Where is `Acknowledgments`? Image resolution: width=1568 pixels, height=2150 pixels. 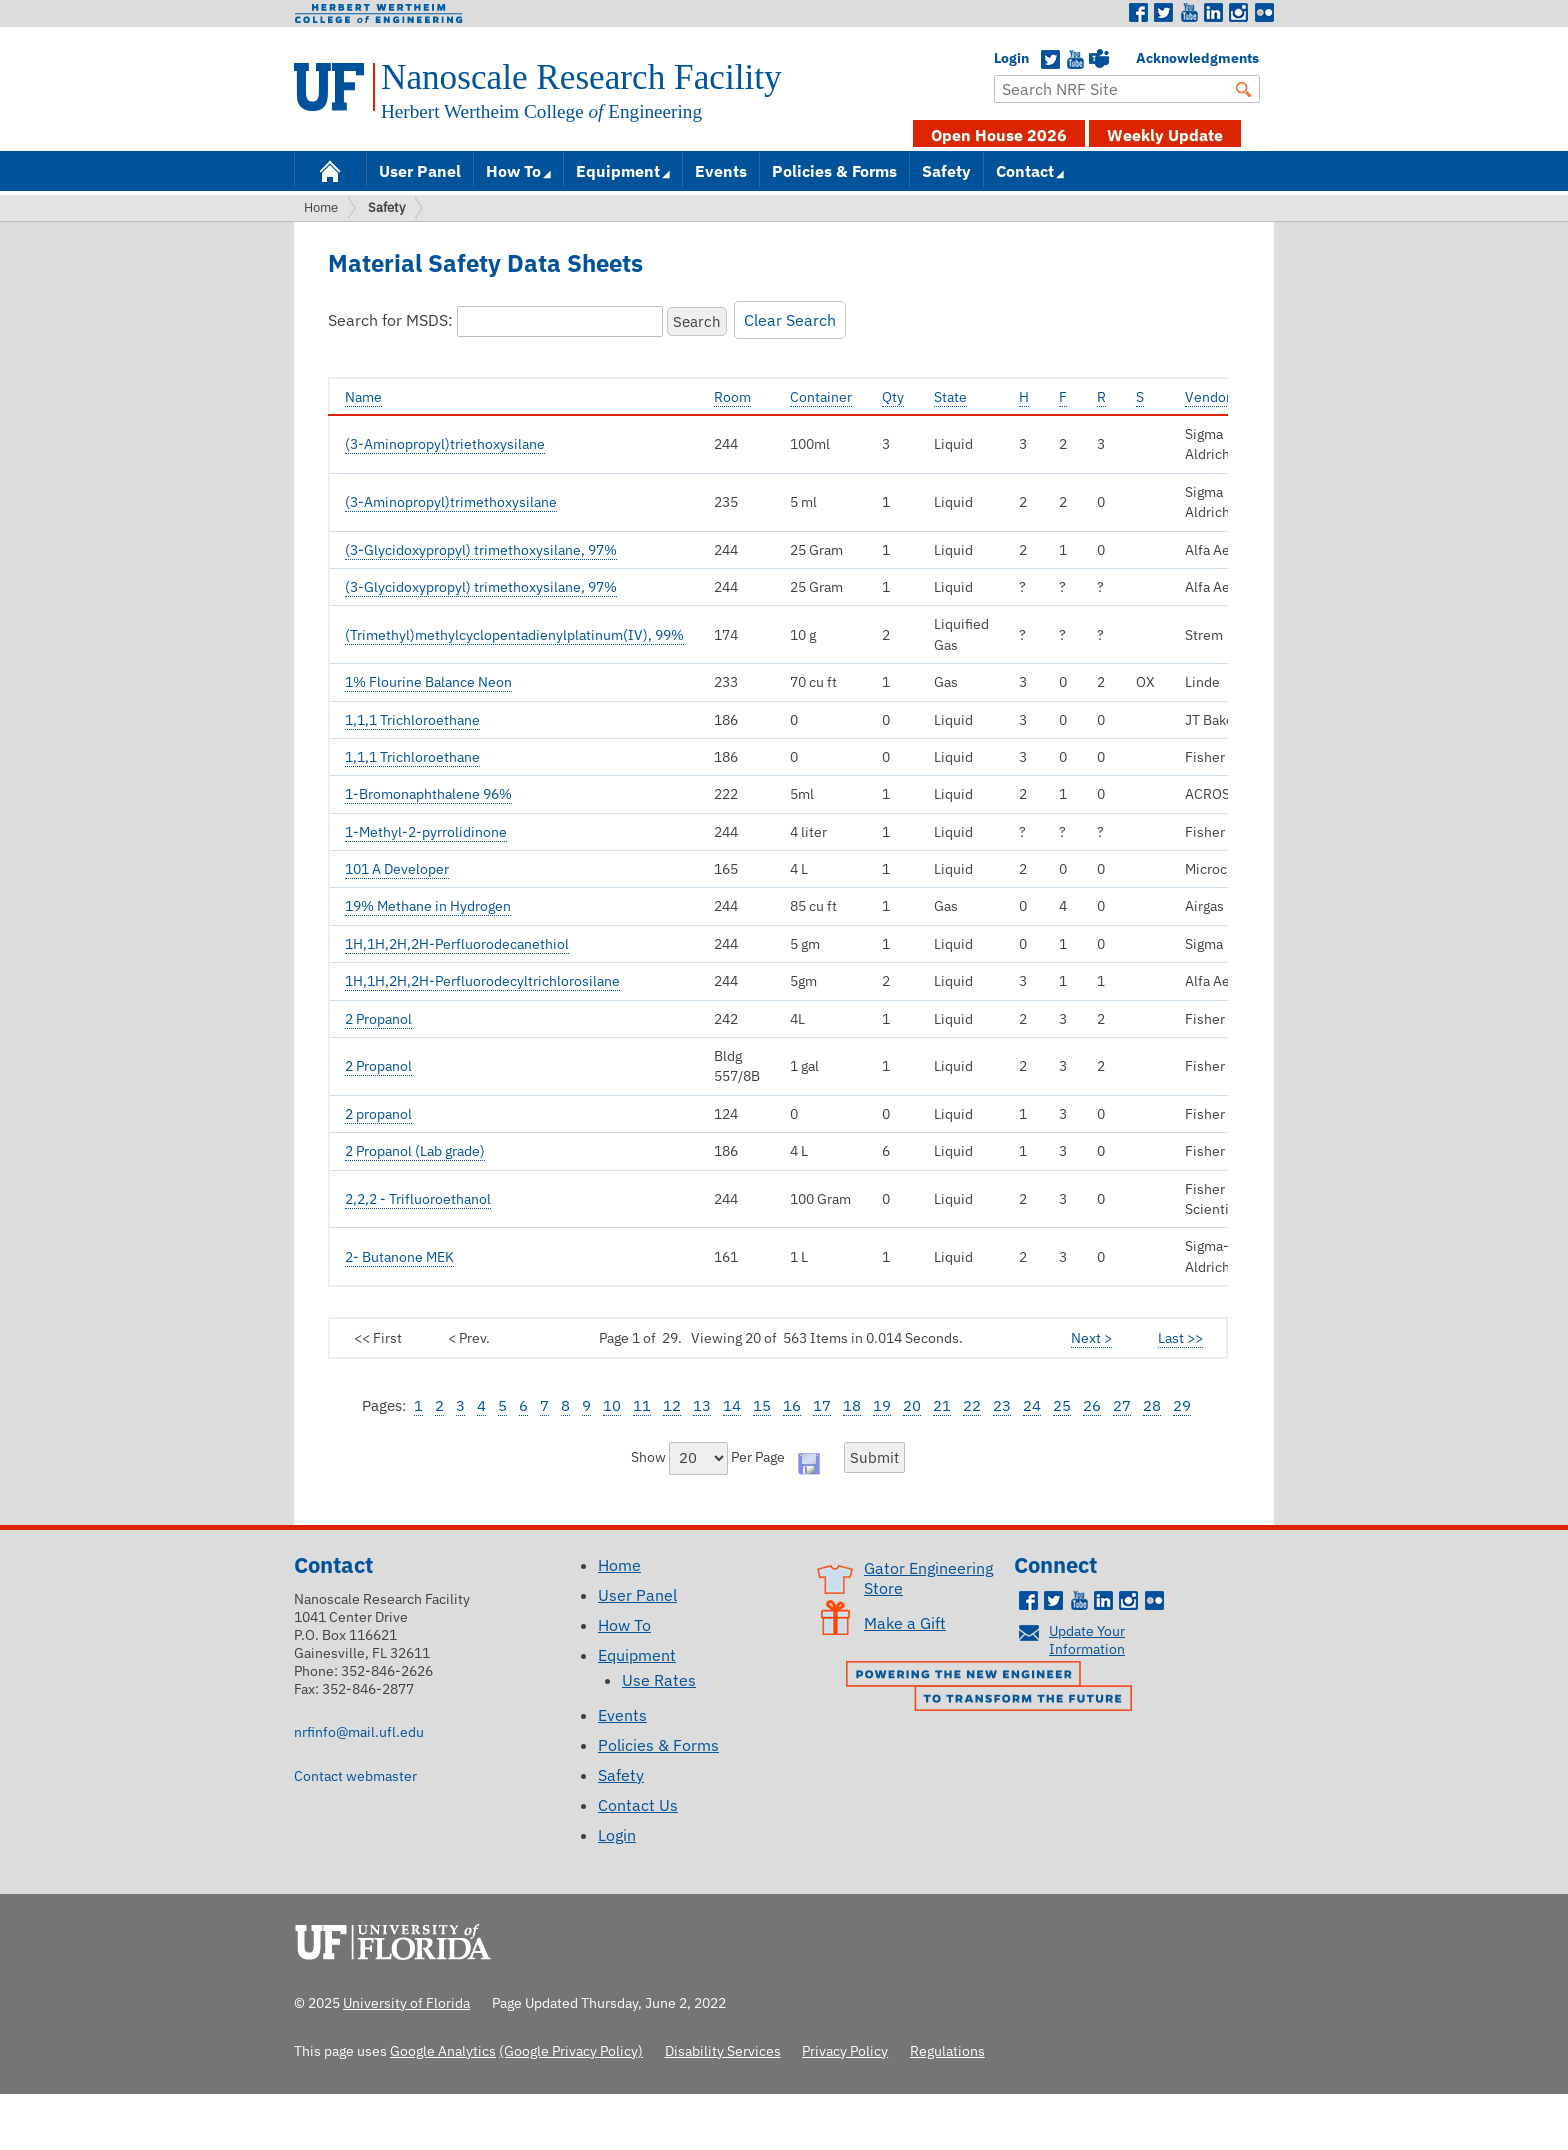 Acknowledgments is located at coordinates (1146, 58).